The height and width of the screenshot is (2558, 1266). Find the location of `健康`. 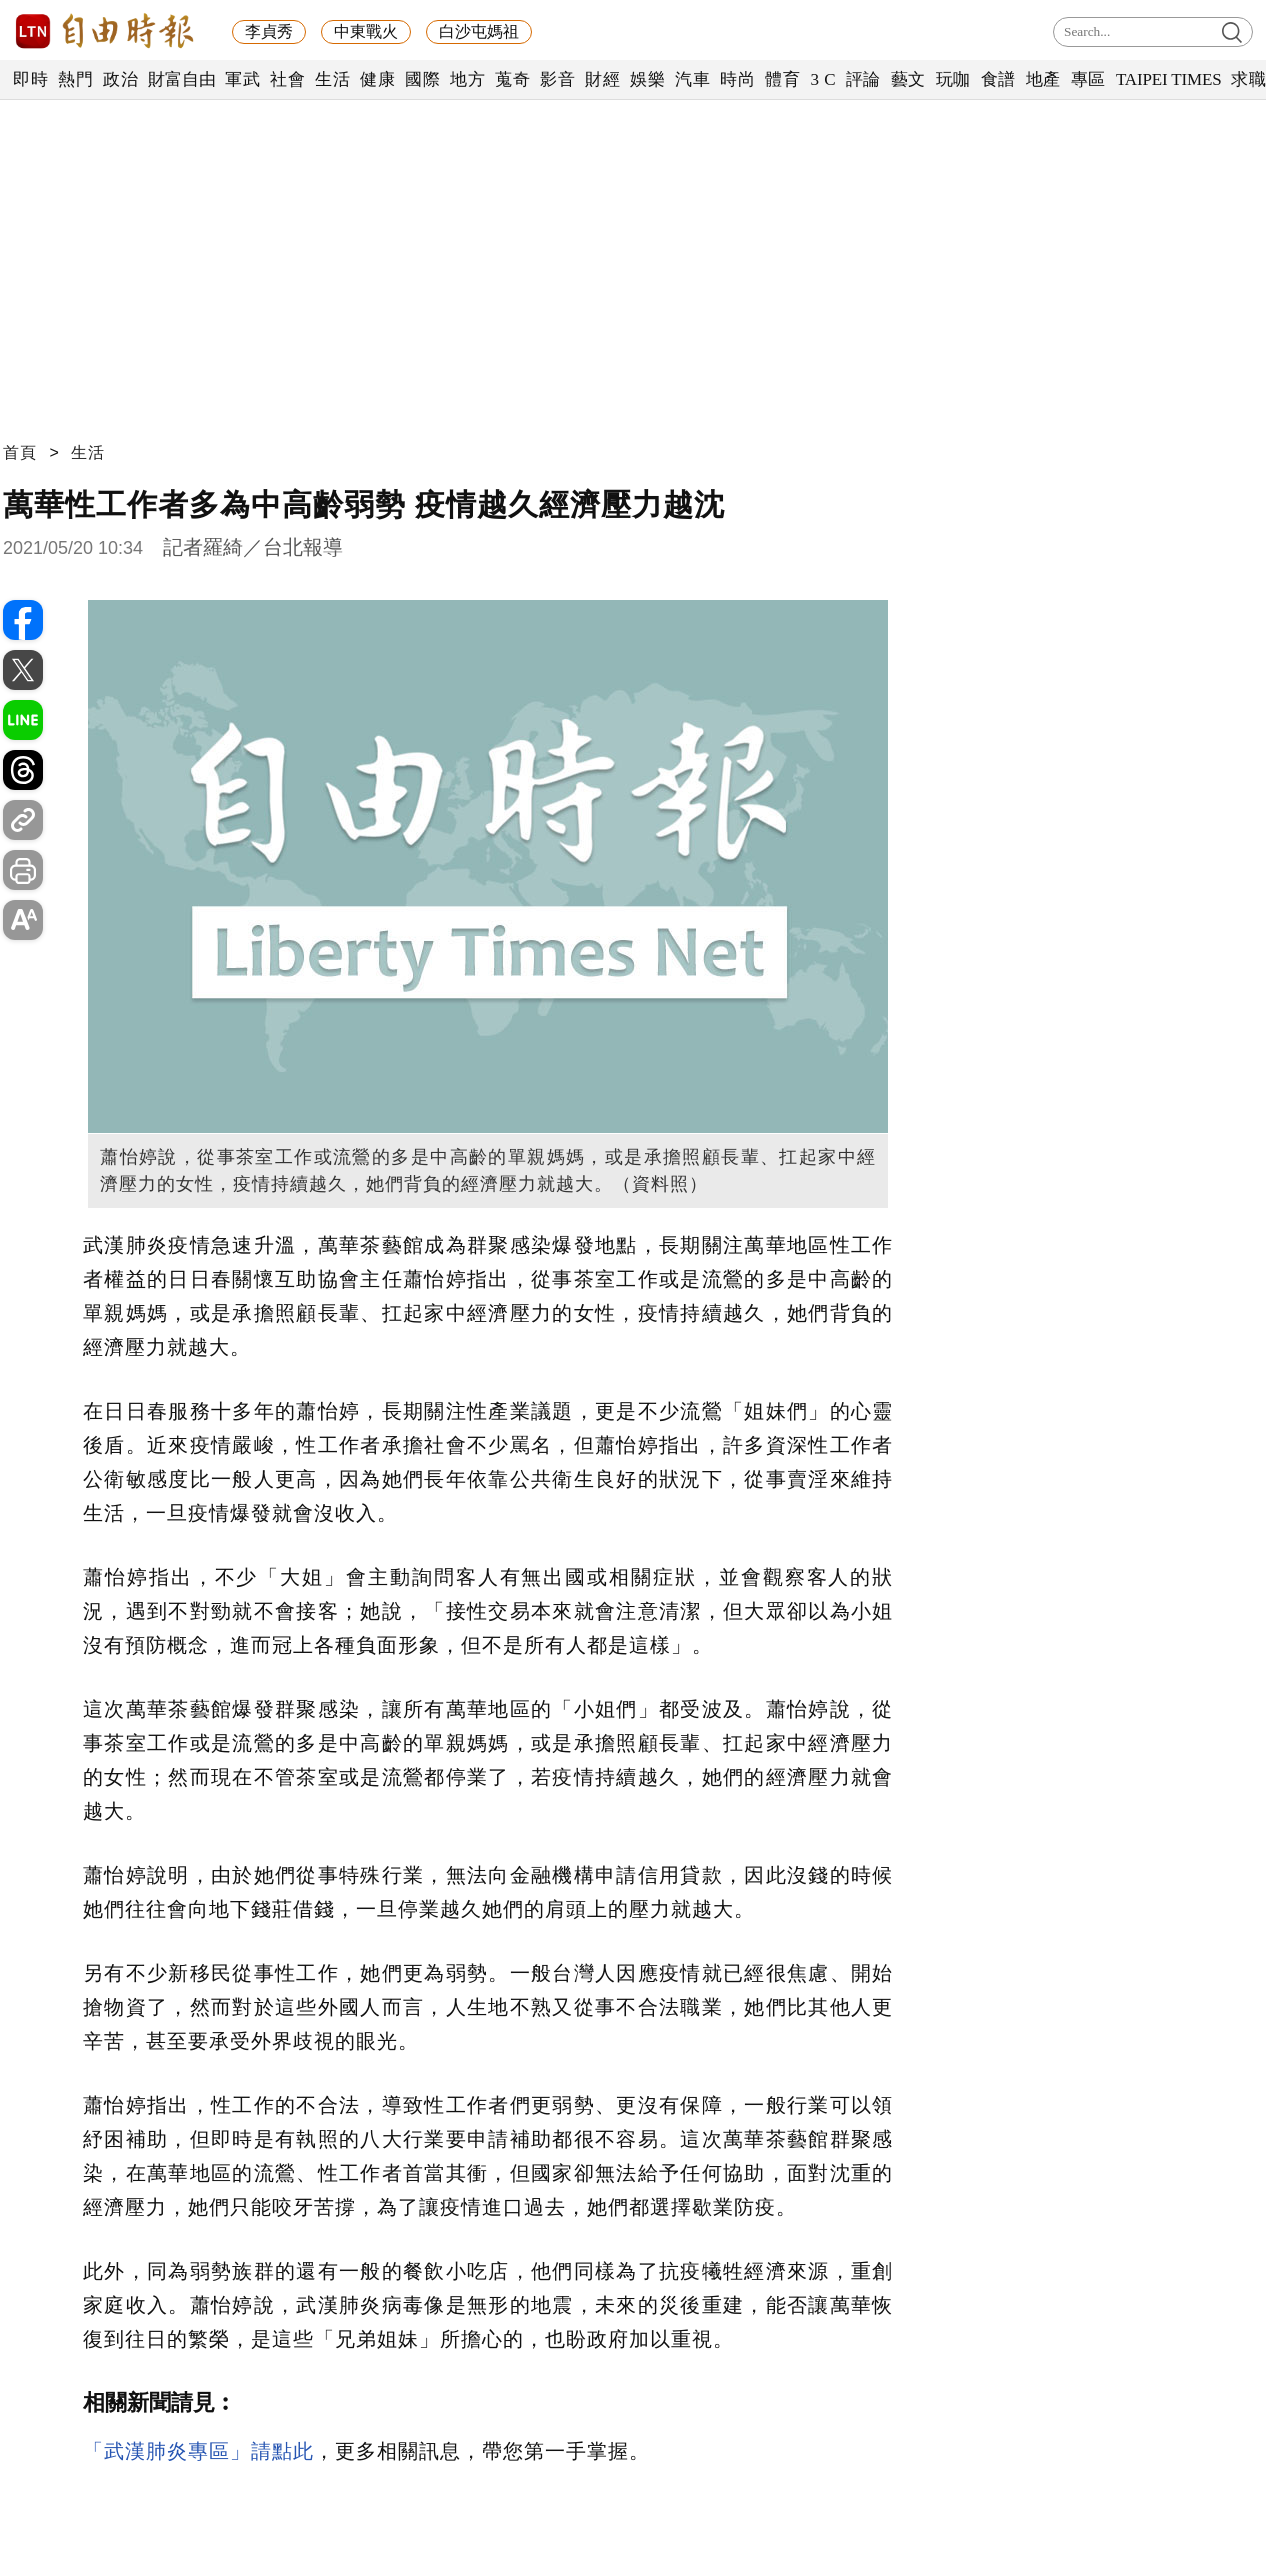

健康 is located at coordinates (377, 79).